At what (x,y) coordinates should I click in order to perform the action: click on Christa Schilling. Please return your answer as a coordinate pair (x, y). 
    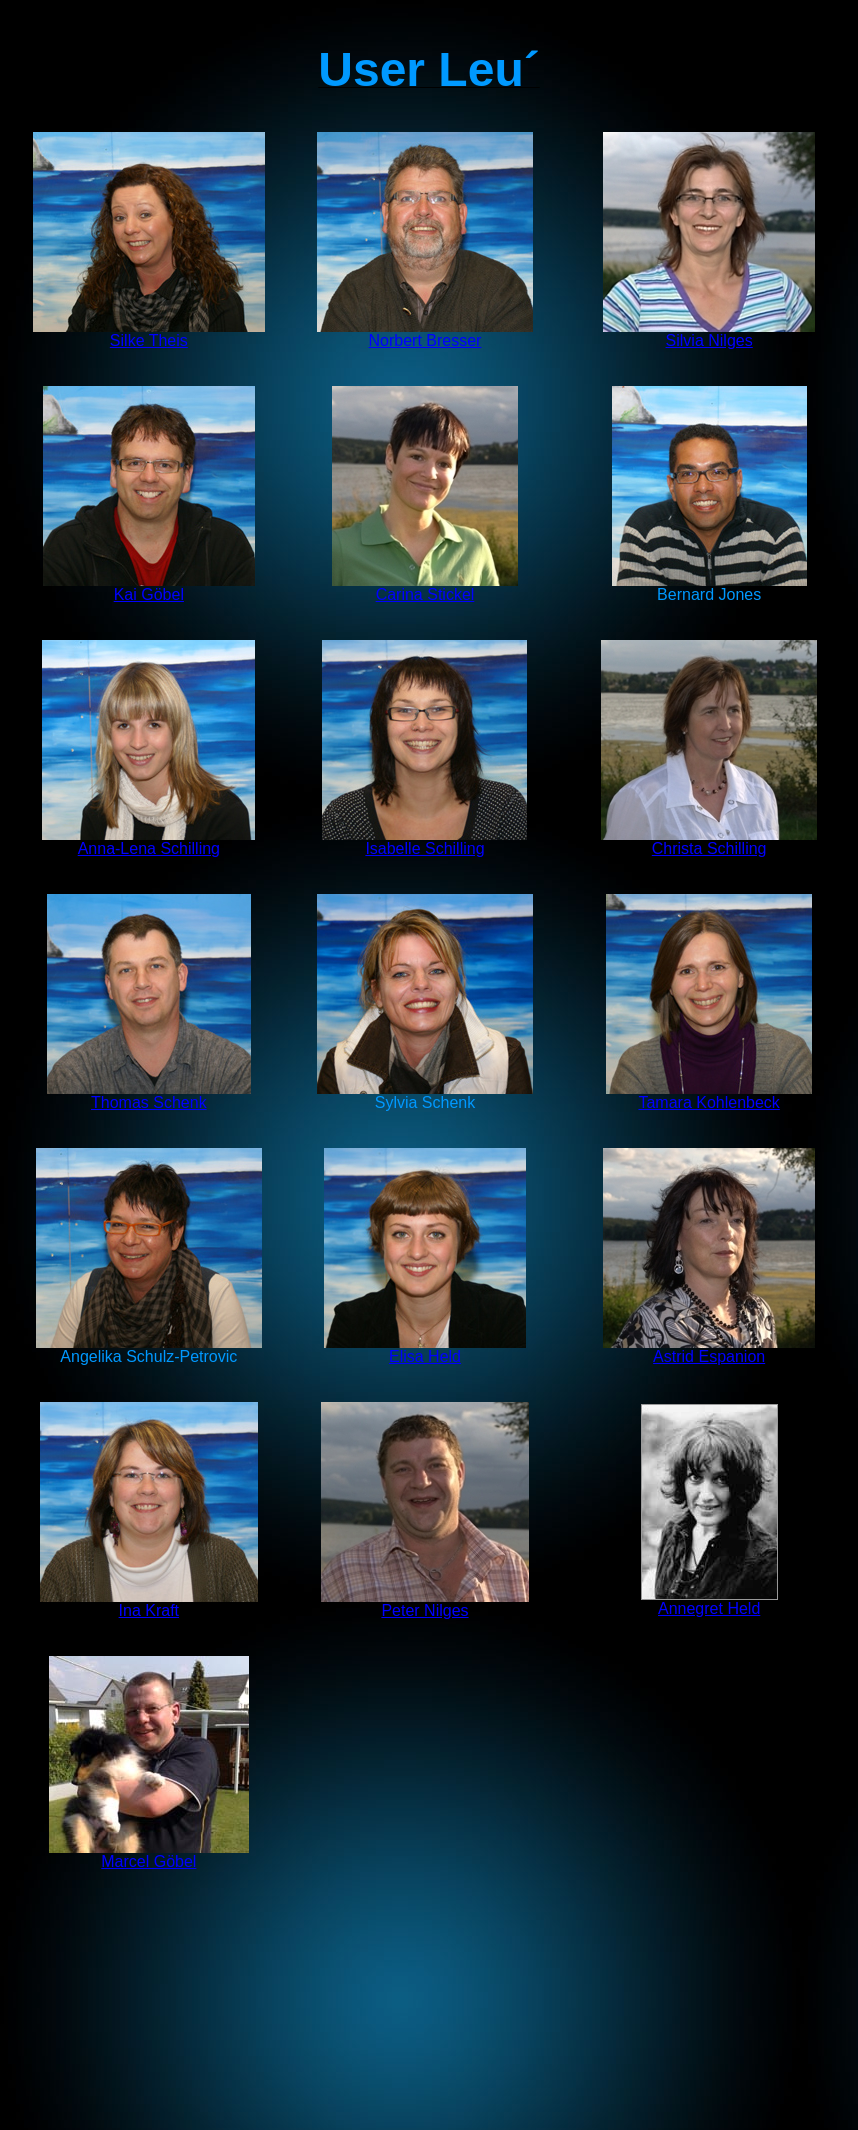
    Looking at the image, I should click on (709, 848).